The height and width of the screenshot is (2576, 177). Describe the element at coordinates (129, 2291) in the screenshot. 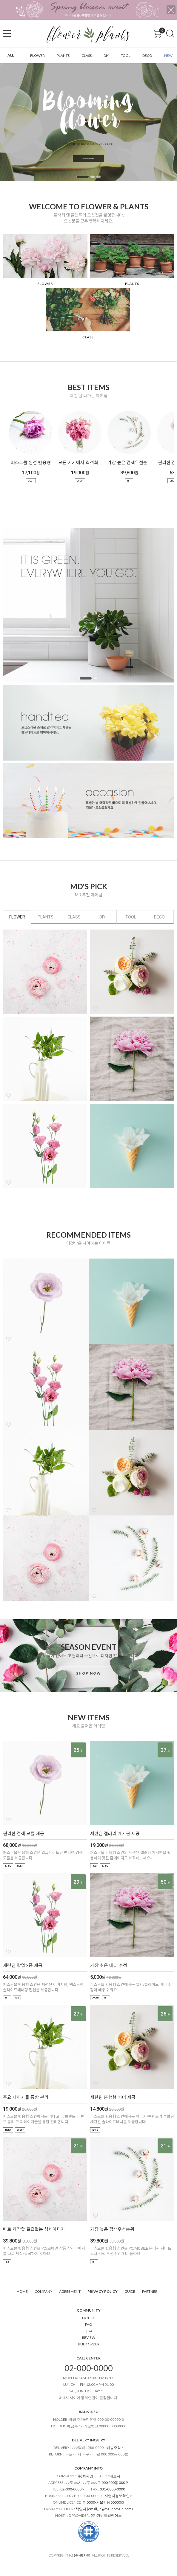

I see `GUIDE` at that location.